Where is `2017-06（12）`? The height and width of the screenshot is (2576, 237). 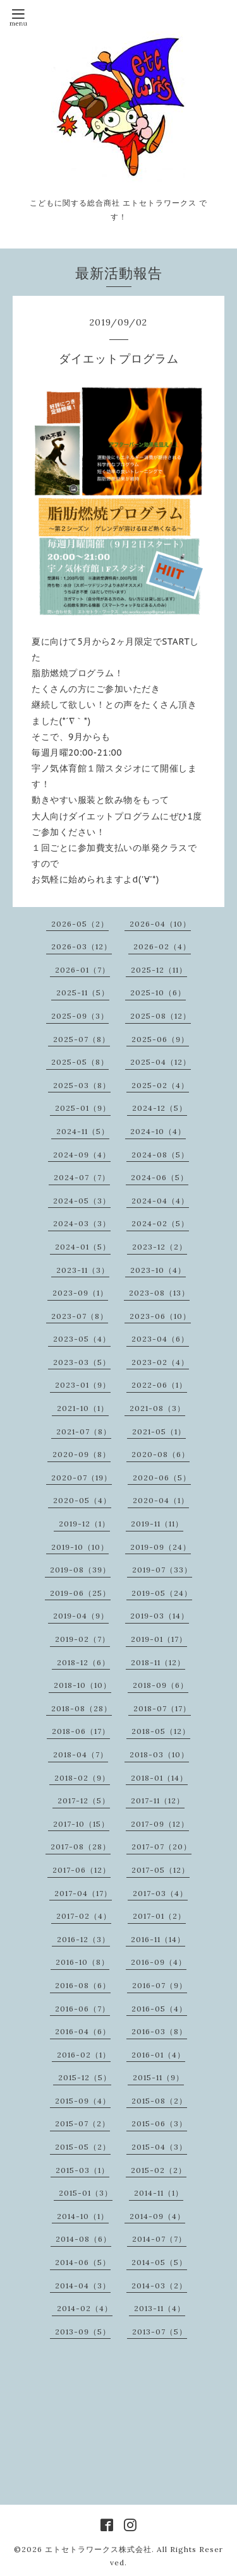 2017-06（12） is located at coordinates (81, 1870).